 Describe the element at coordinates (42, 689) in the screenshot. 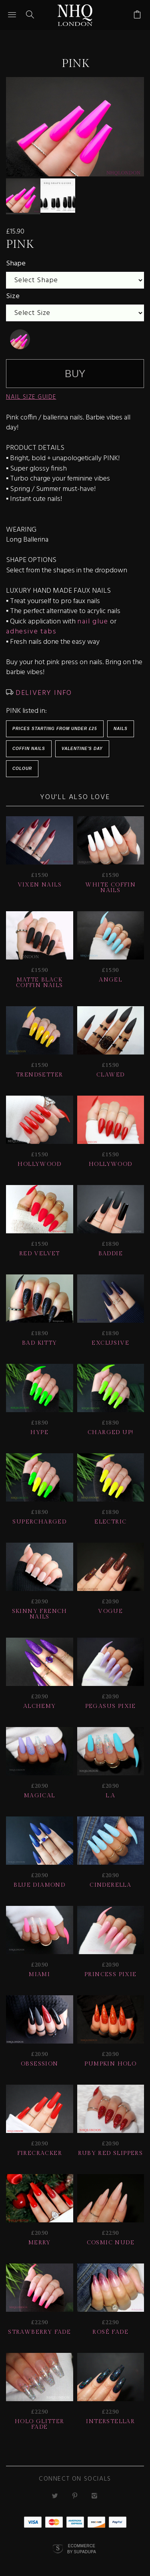

I see `DELIVERY INFO` at that location.